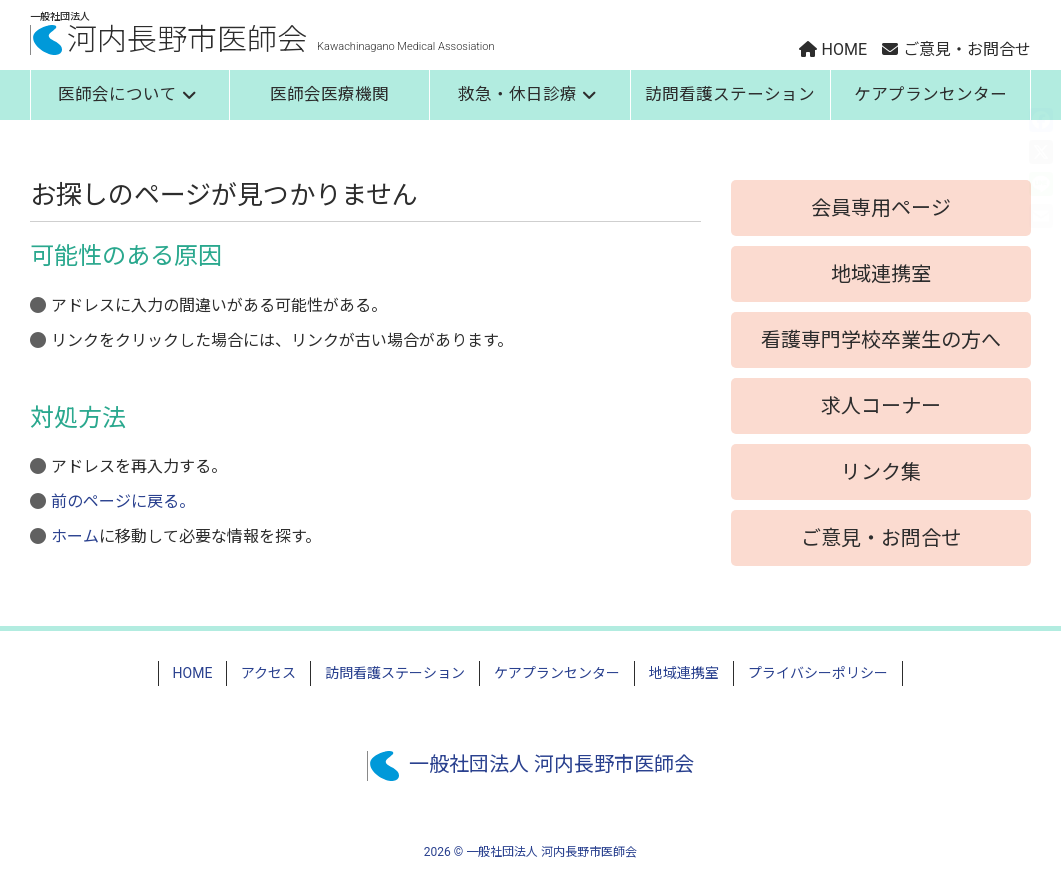 The width and height of the screenshot is (1061, 894). What do you see at coordinates (193, 673) in the screenshot?
I see `HOME` at bounding box center [193, 673].